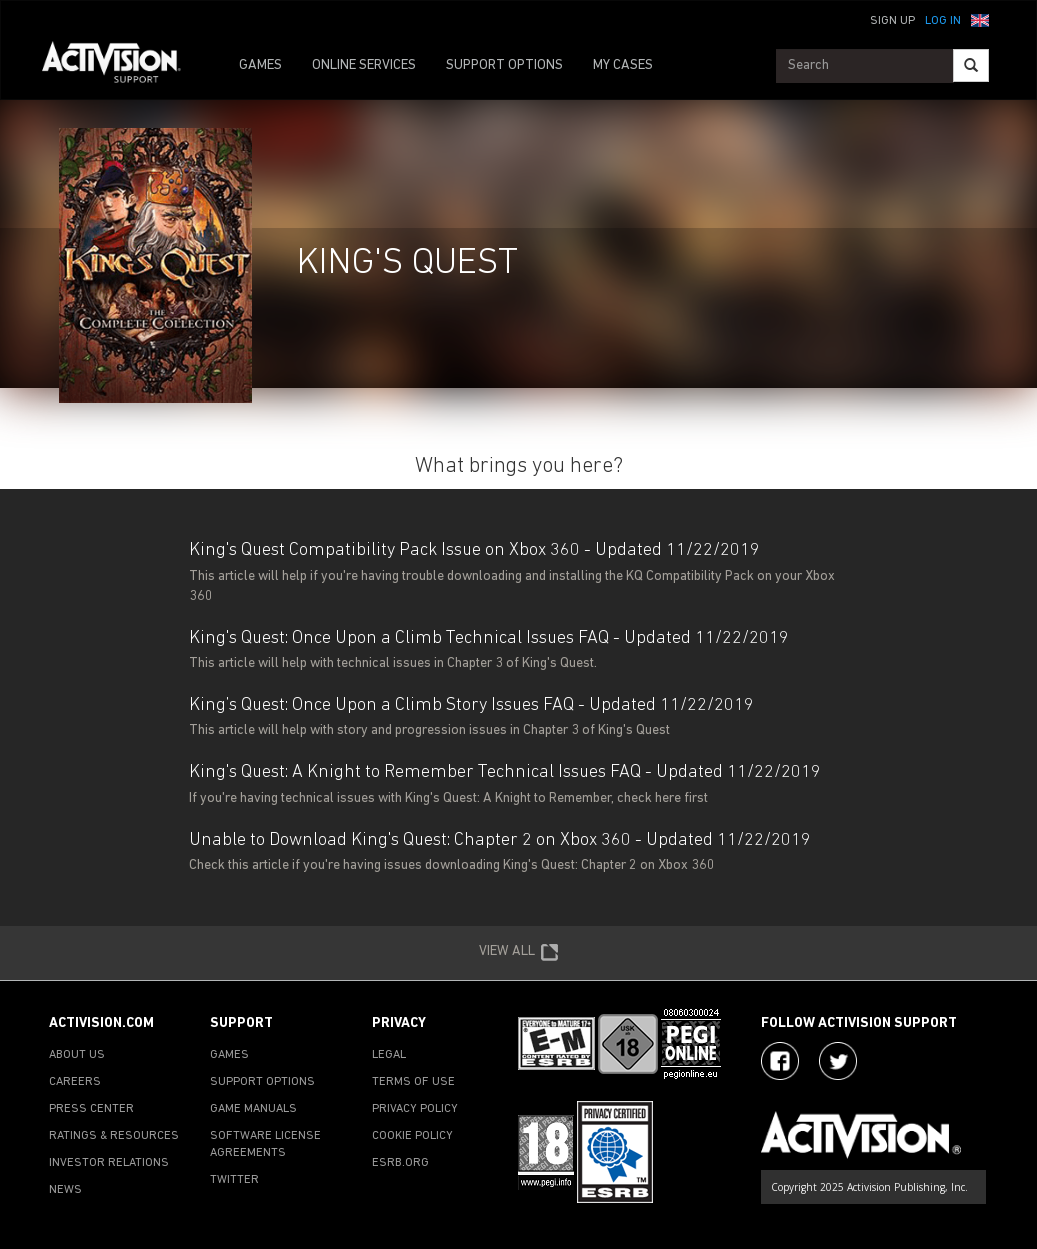  I want to click on ONLINE SERVICES, so click(364, 65).